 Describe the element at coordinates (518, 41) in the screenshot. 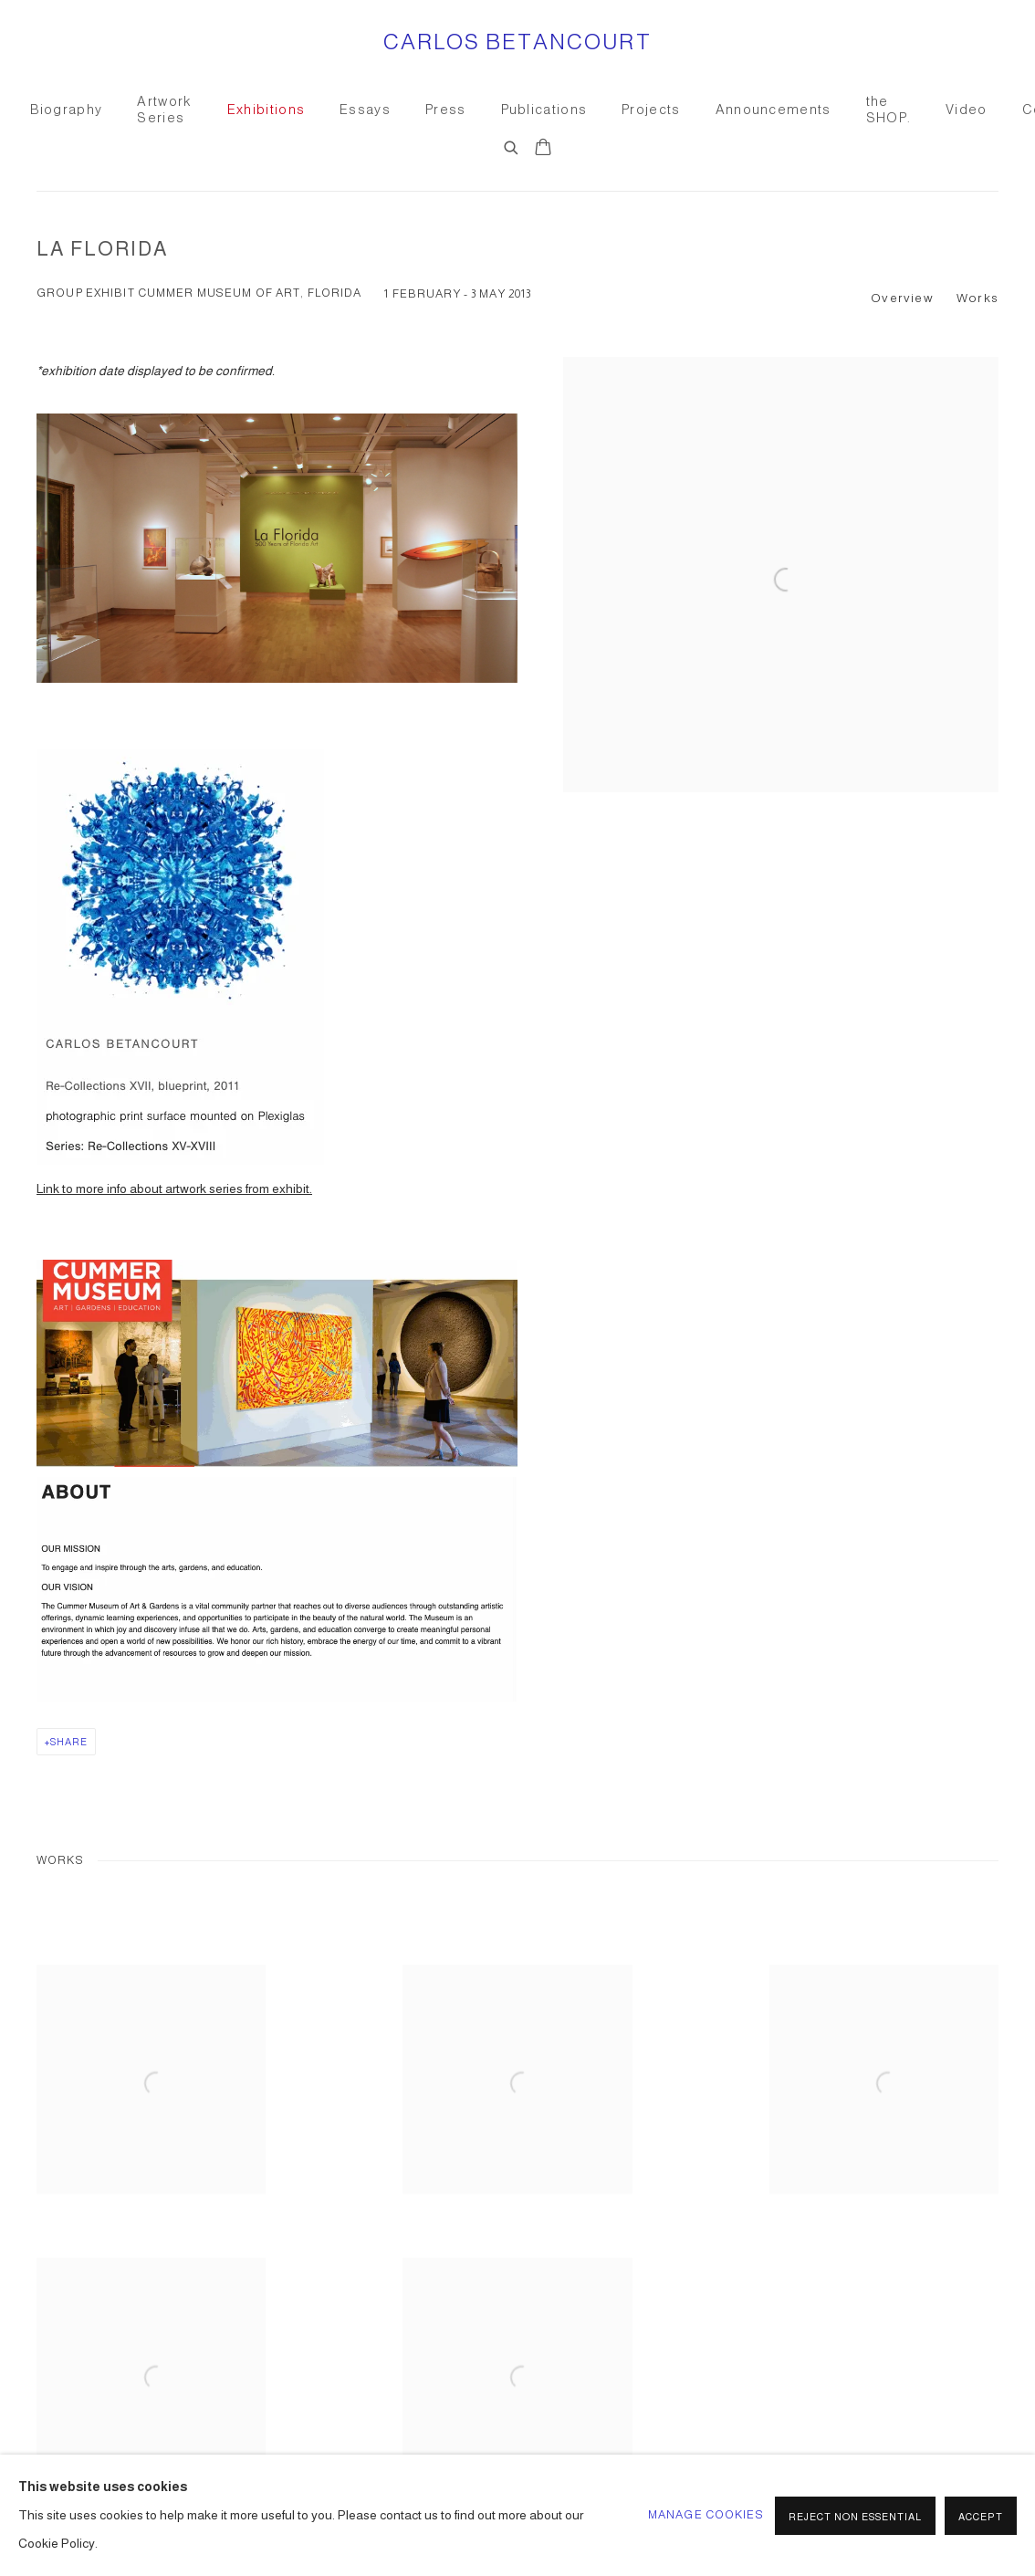

I see `CARLOS BETANCOURT [CARLOS BETANCOURT (Link goes to a different website and opens in a new window).]` at that location.